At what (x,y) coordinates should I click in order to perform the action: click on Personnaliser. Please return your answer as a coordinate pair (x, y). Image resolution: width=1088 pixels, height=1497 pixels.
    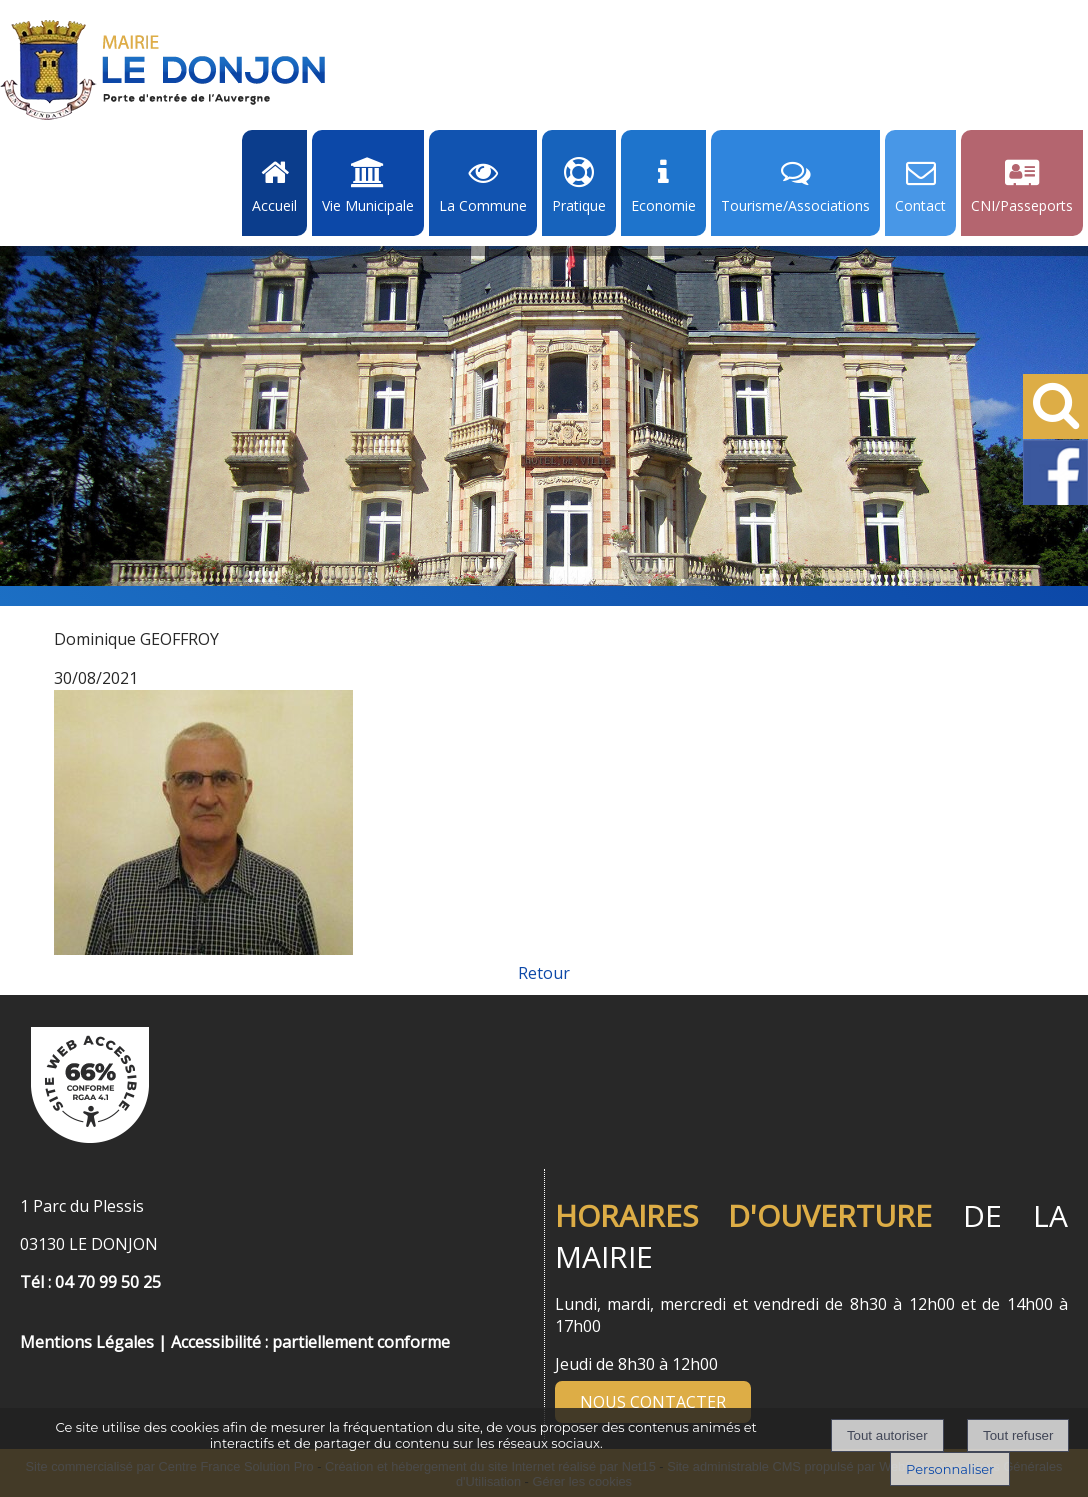
    Looking at the image, I should click on (950, 1469).